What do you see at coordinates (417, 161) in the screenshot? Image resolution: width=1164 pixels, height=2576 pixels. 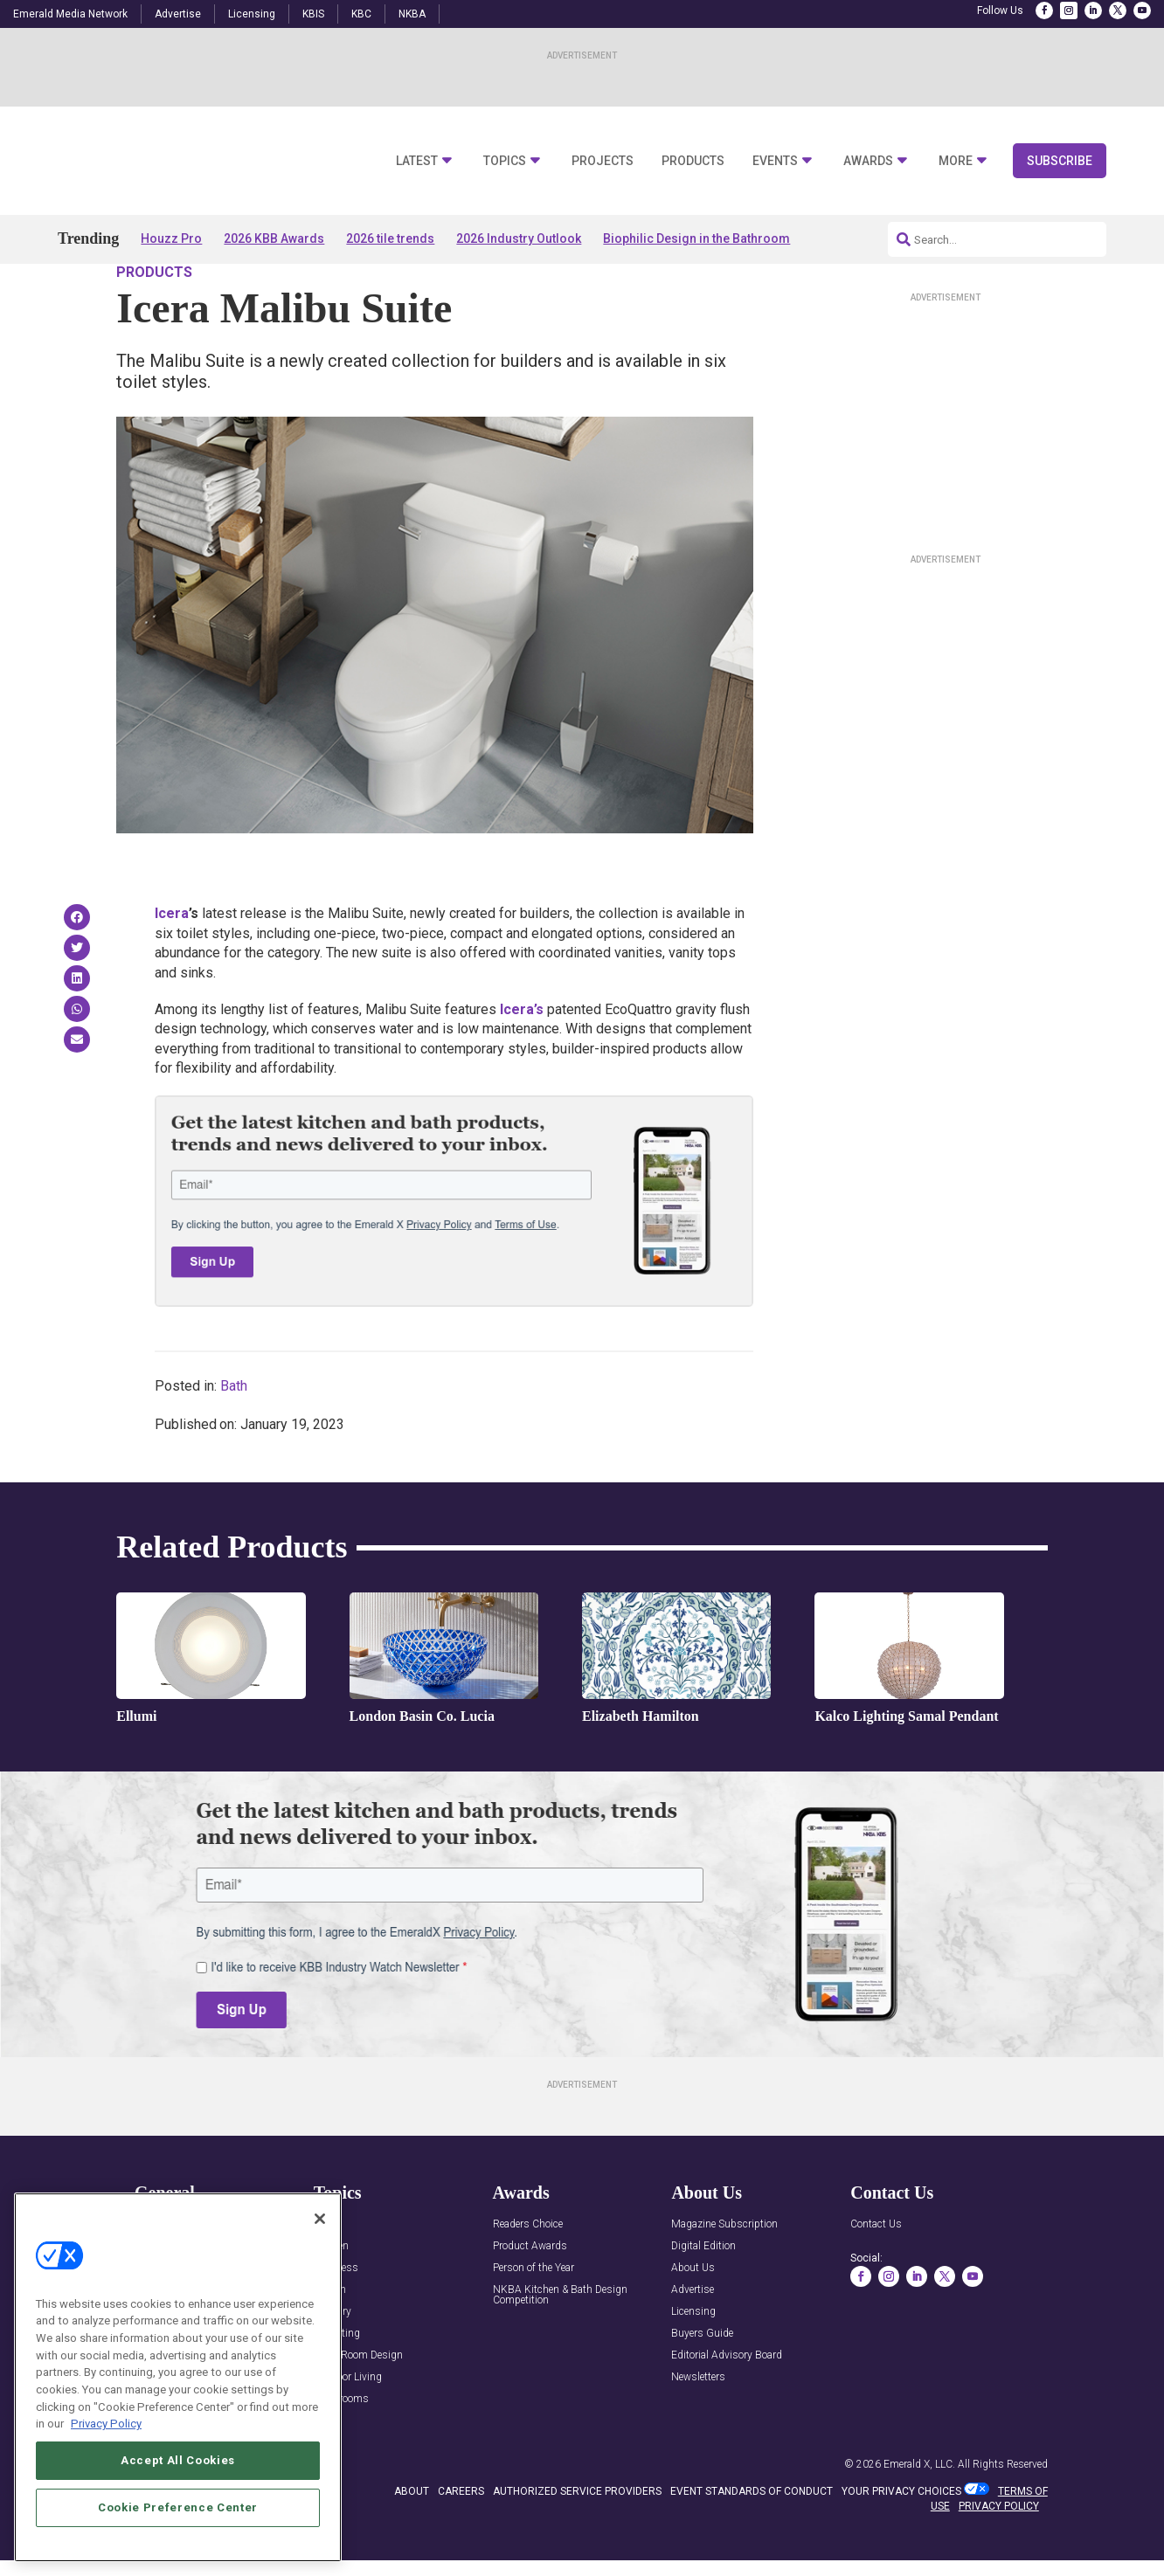 I see `Latest` at bounding box center [417, 161].